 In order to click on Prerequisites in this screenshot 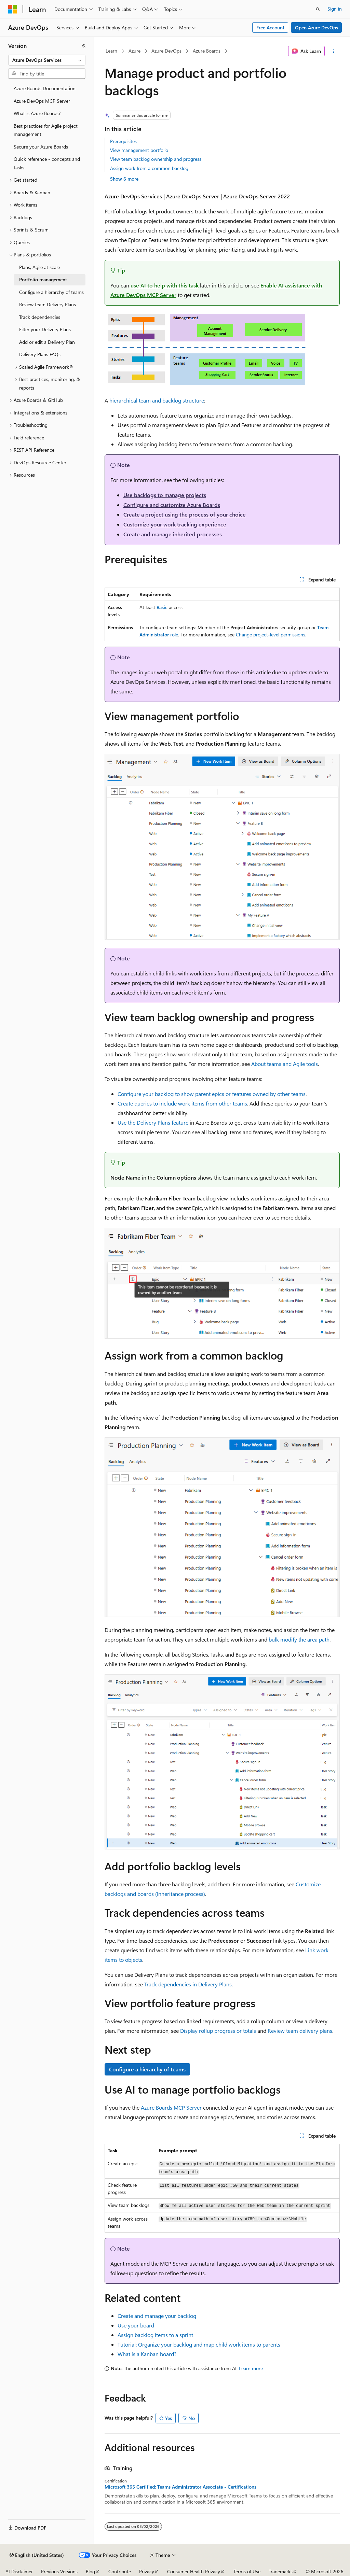, I will do `click(123, 141)`.